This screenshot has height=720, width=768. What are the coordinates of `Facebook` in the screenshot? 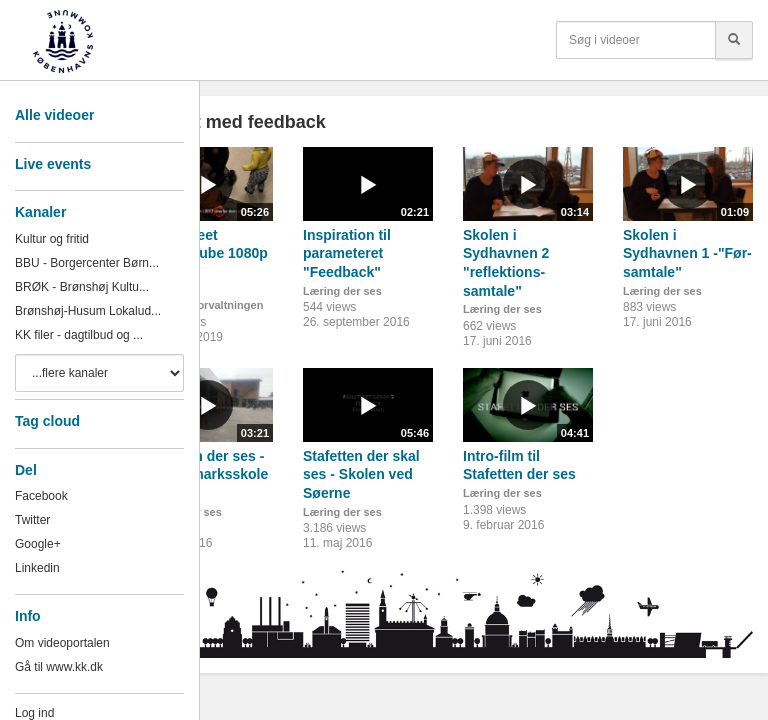 It's located at (41, 496).